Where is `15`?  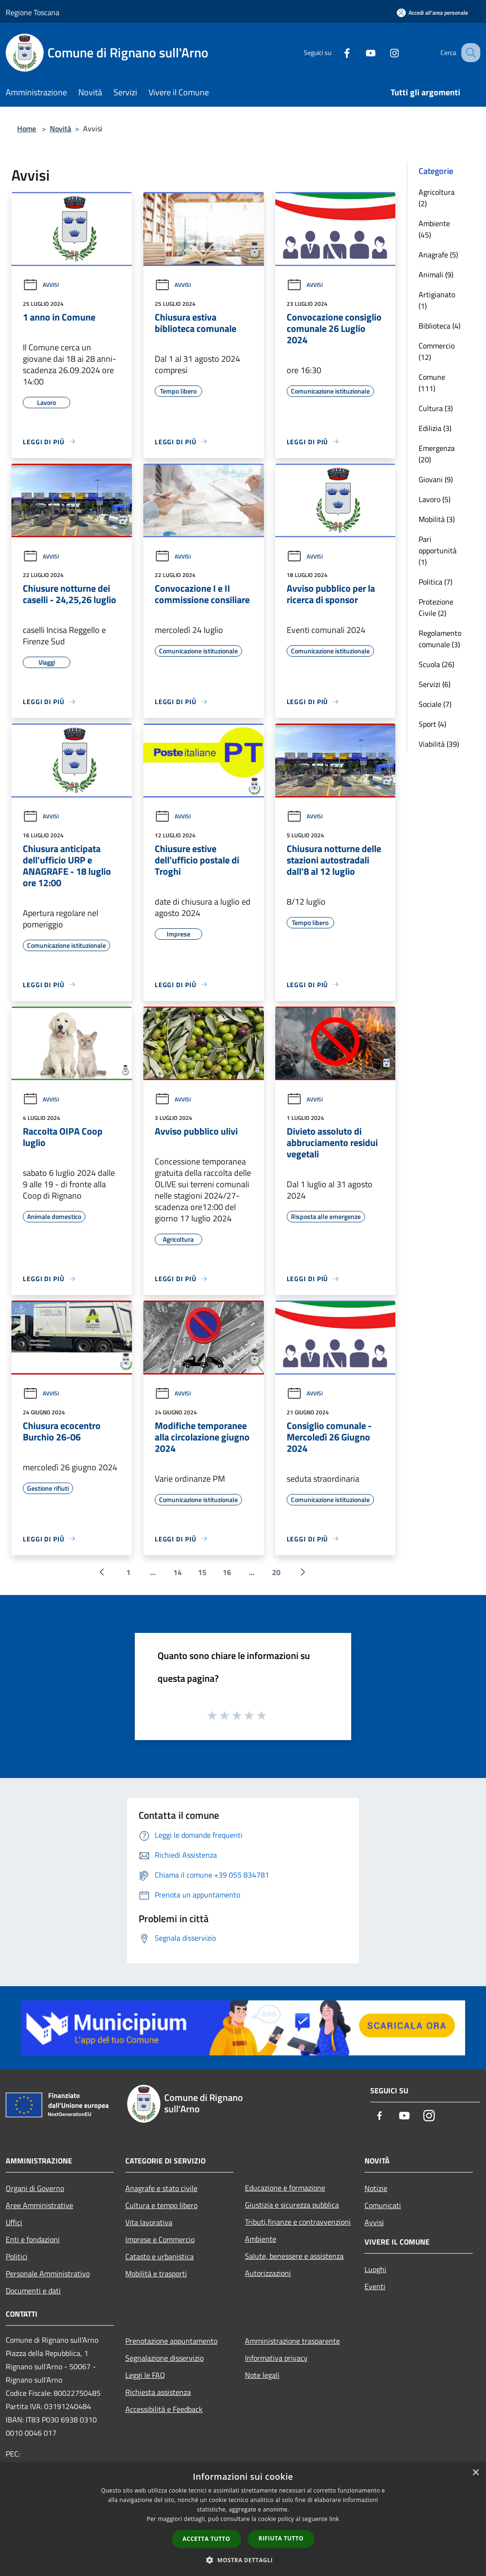 15 is located at coordinates (202, 1572).